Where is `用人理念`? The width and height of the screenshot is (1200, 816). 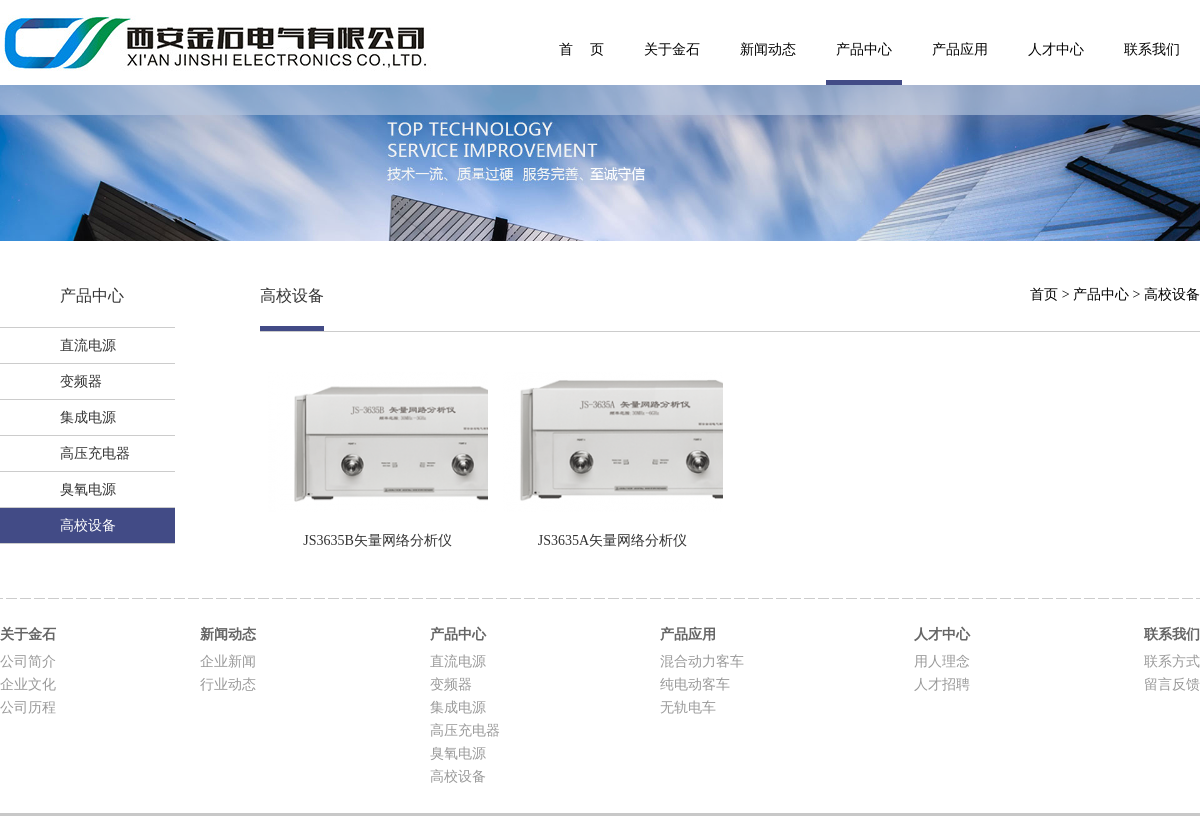 用人理念 is located at coordinates (942, 661).